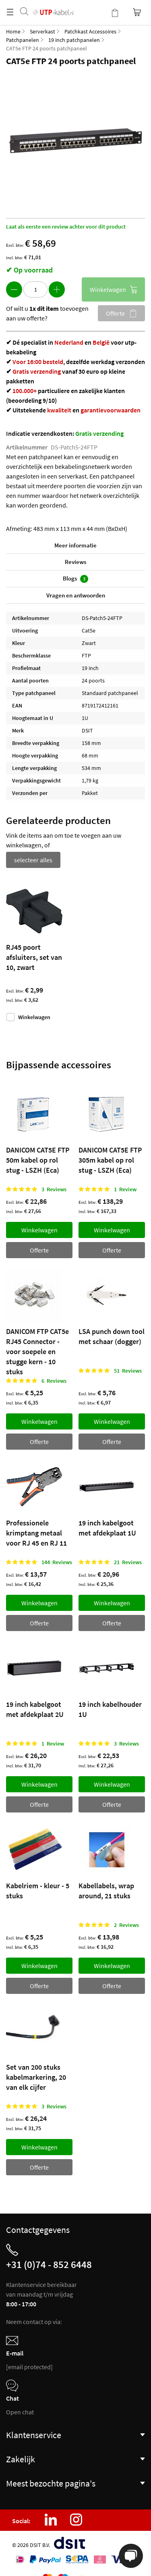 This screenshot has height=2576, width=151. What do you see at coordinates (75, 595) in the screenshot?
I see `Vragen en antwoorden` at bounding box center [75, 595].